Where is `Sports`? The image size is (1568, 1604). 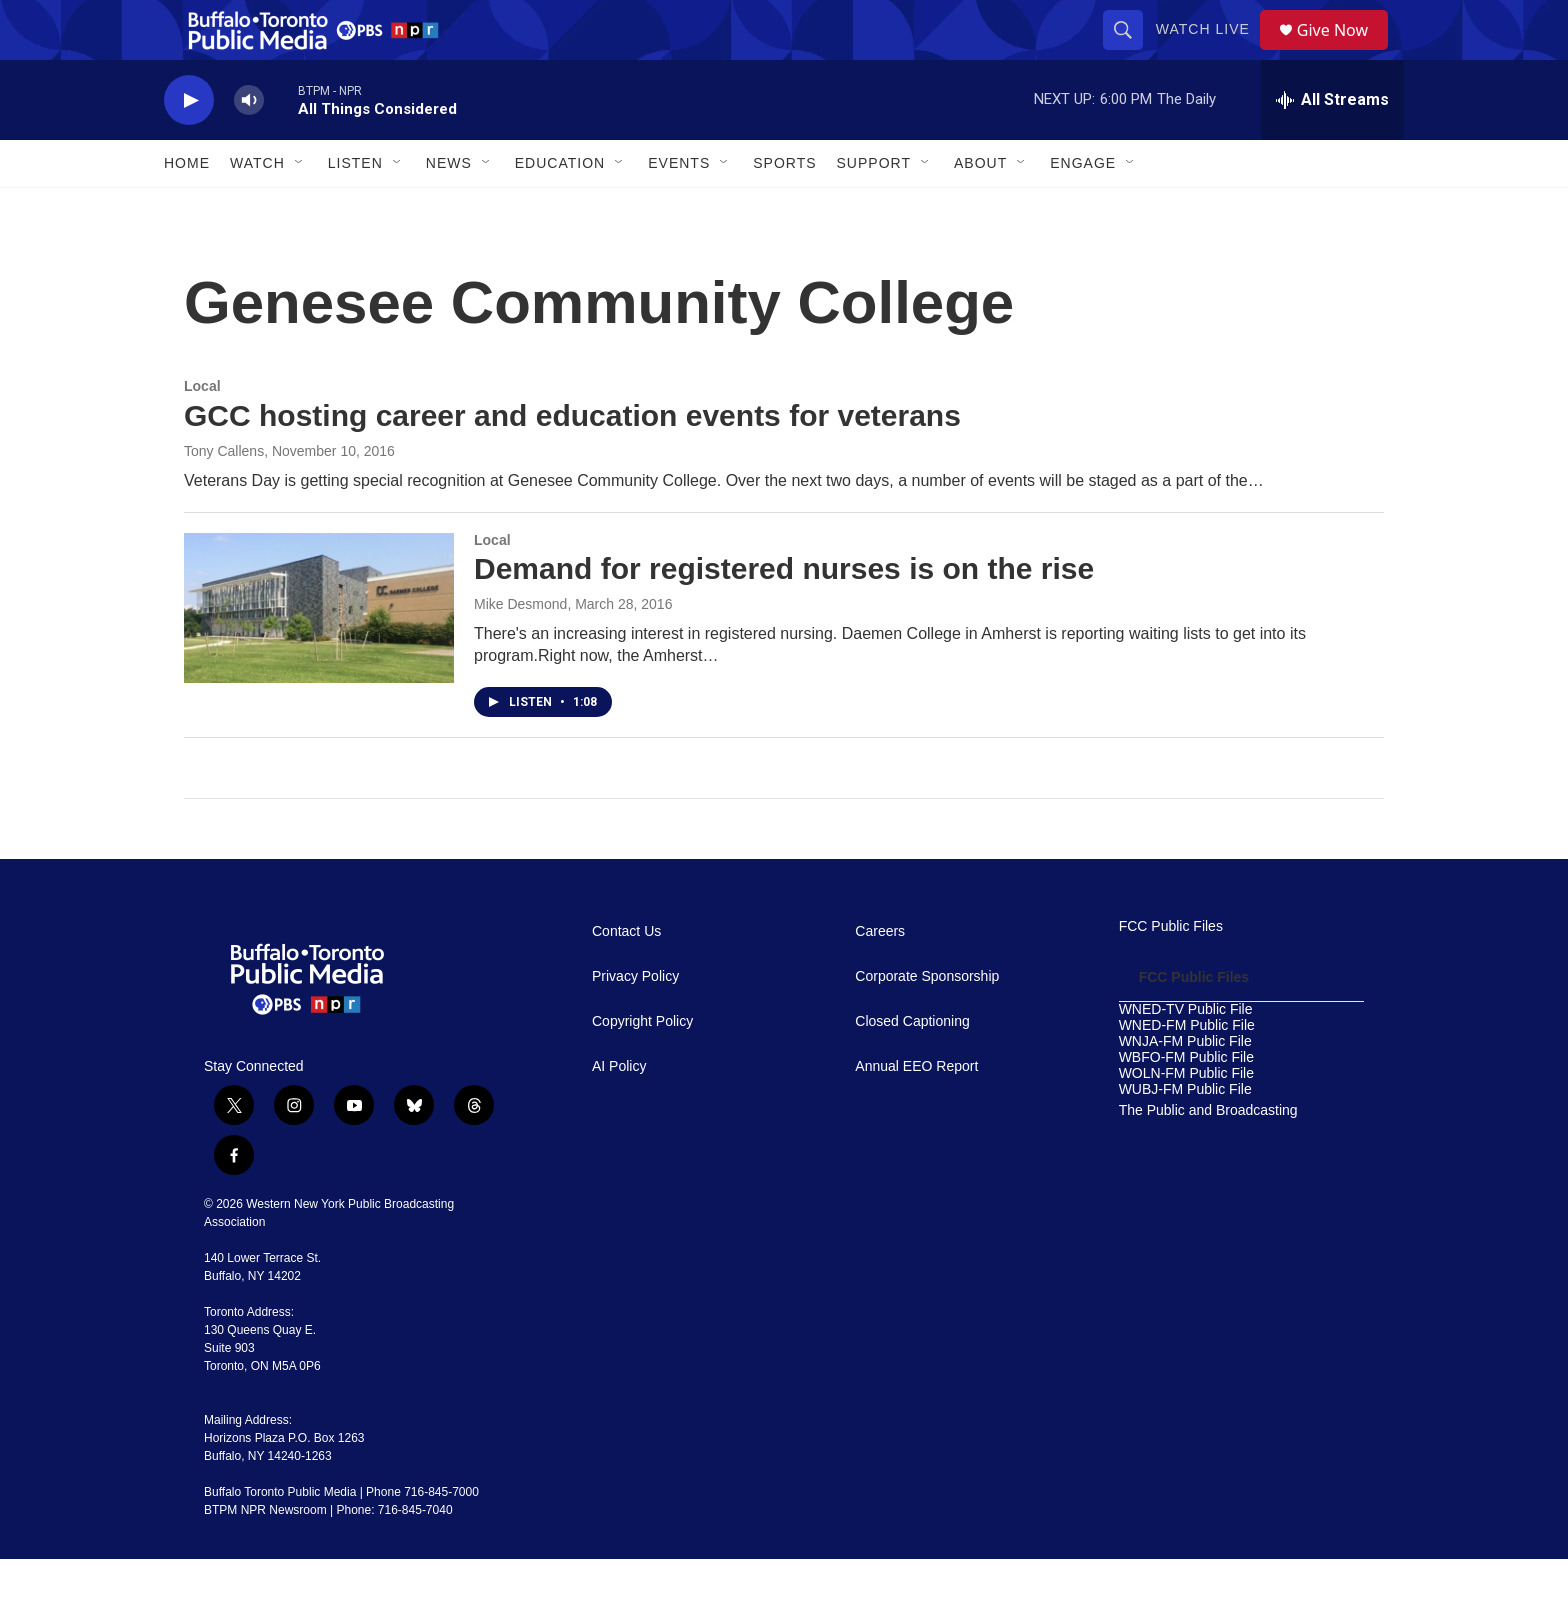
Sports is located at coordinates (784, 208).